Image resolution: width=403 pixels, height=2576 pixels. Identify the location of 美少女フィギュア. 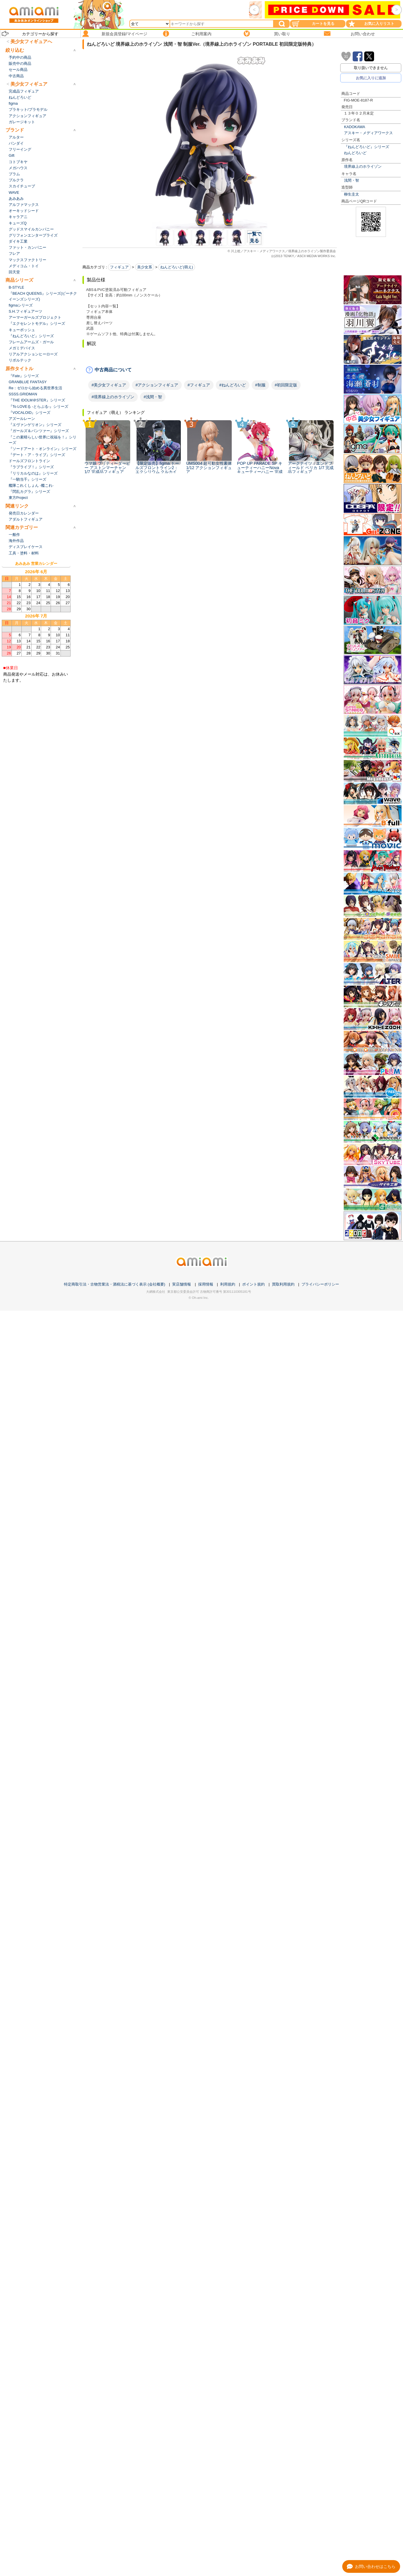
(28, 84).